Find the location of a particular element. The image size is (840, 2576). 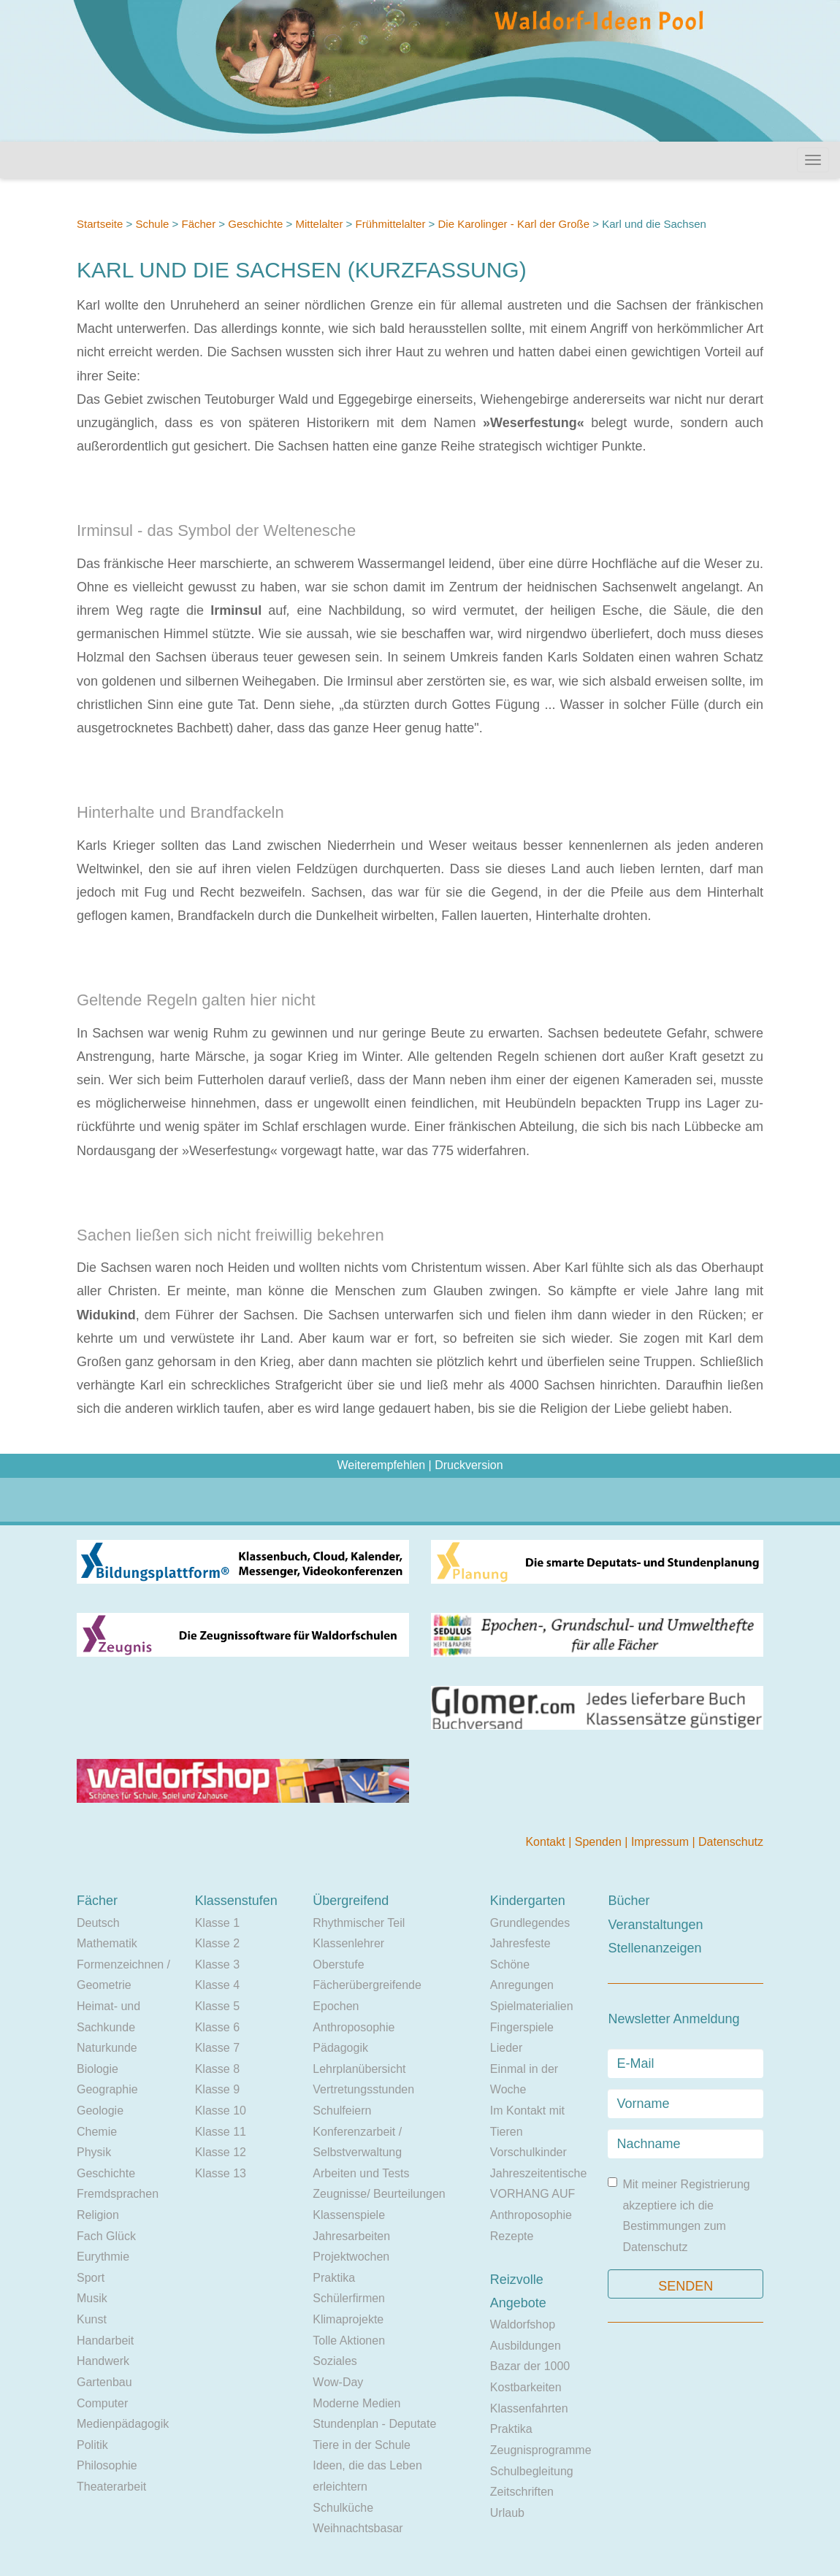

Klasse 3 is located at coordinates (217, 1964).